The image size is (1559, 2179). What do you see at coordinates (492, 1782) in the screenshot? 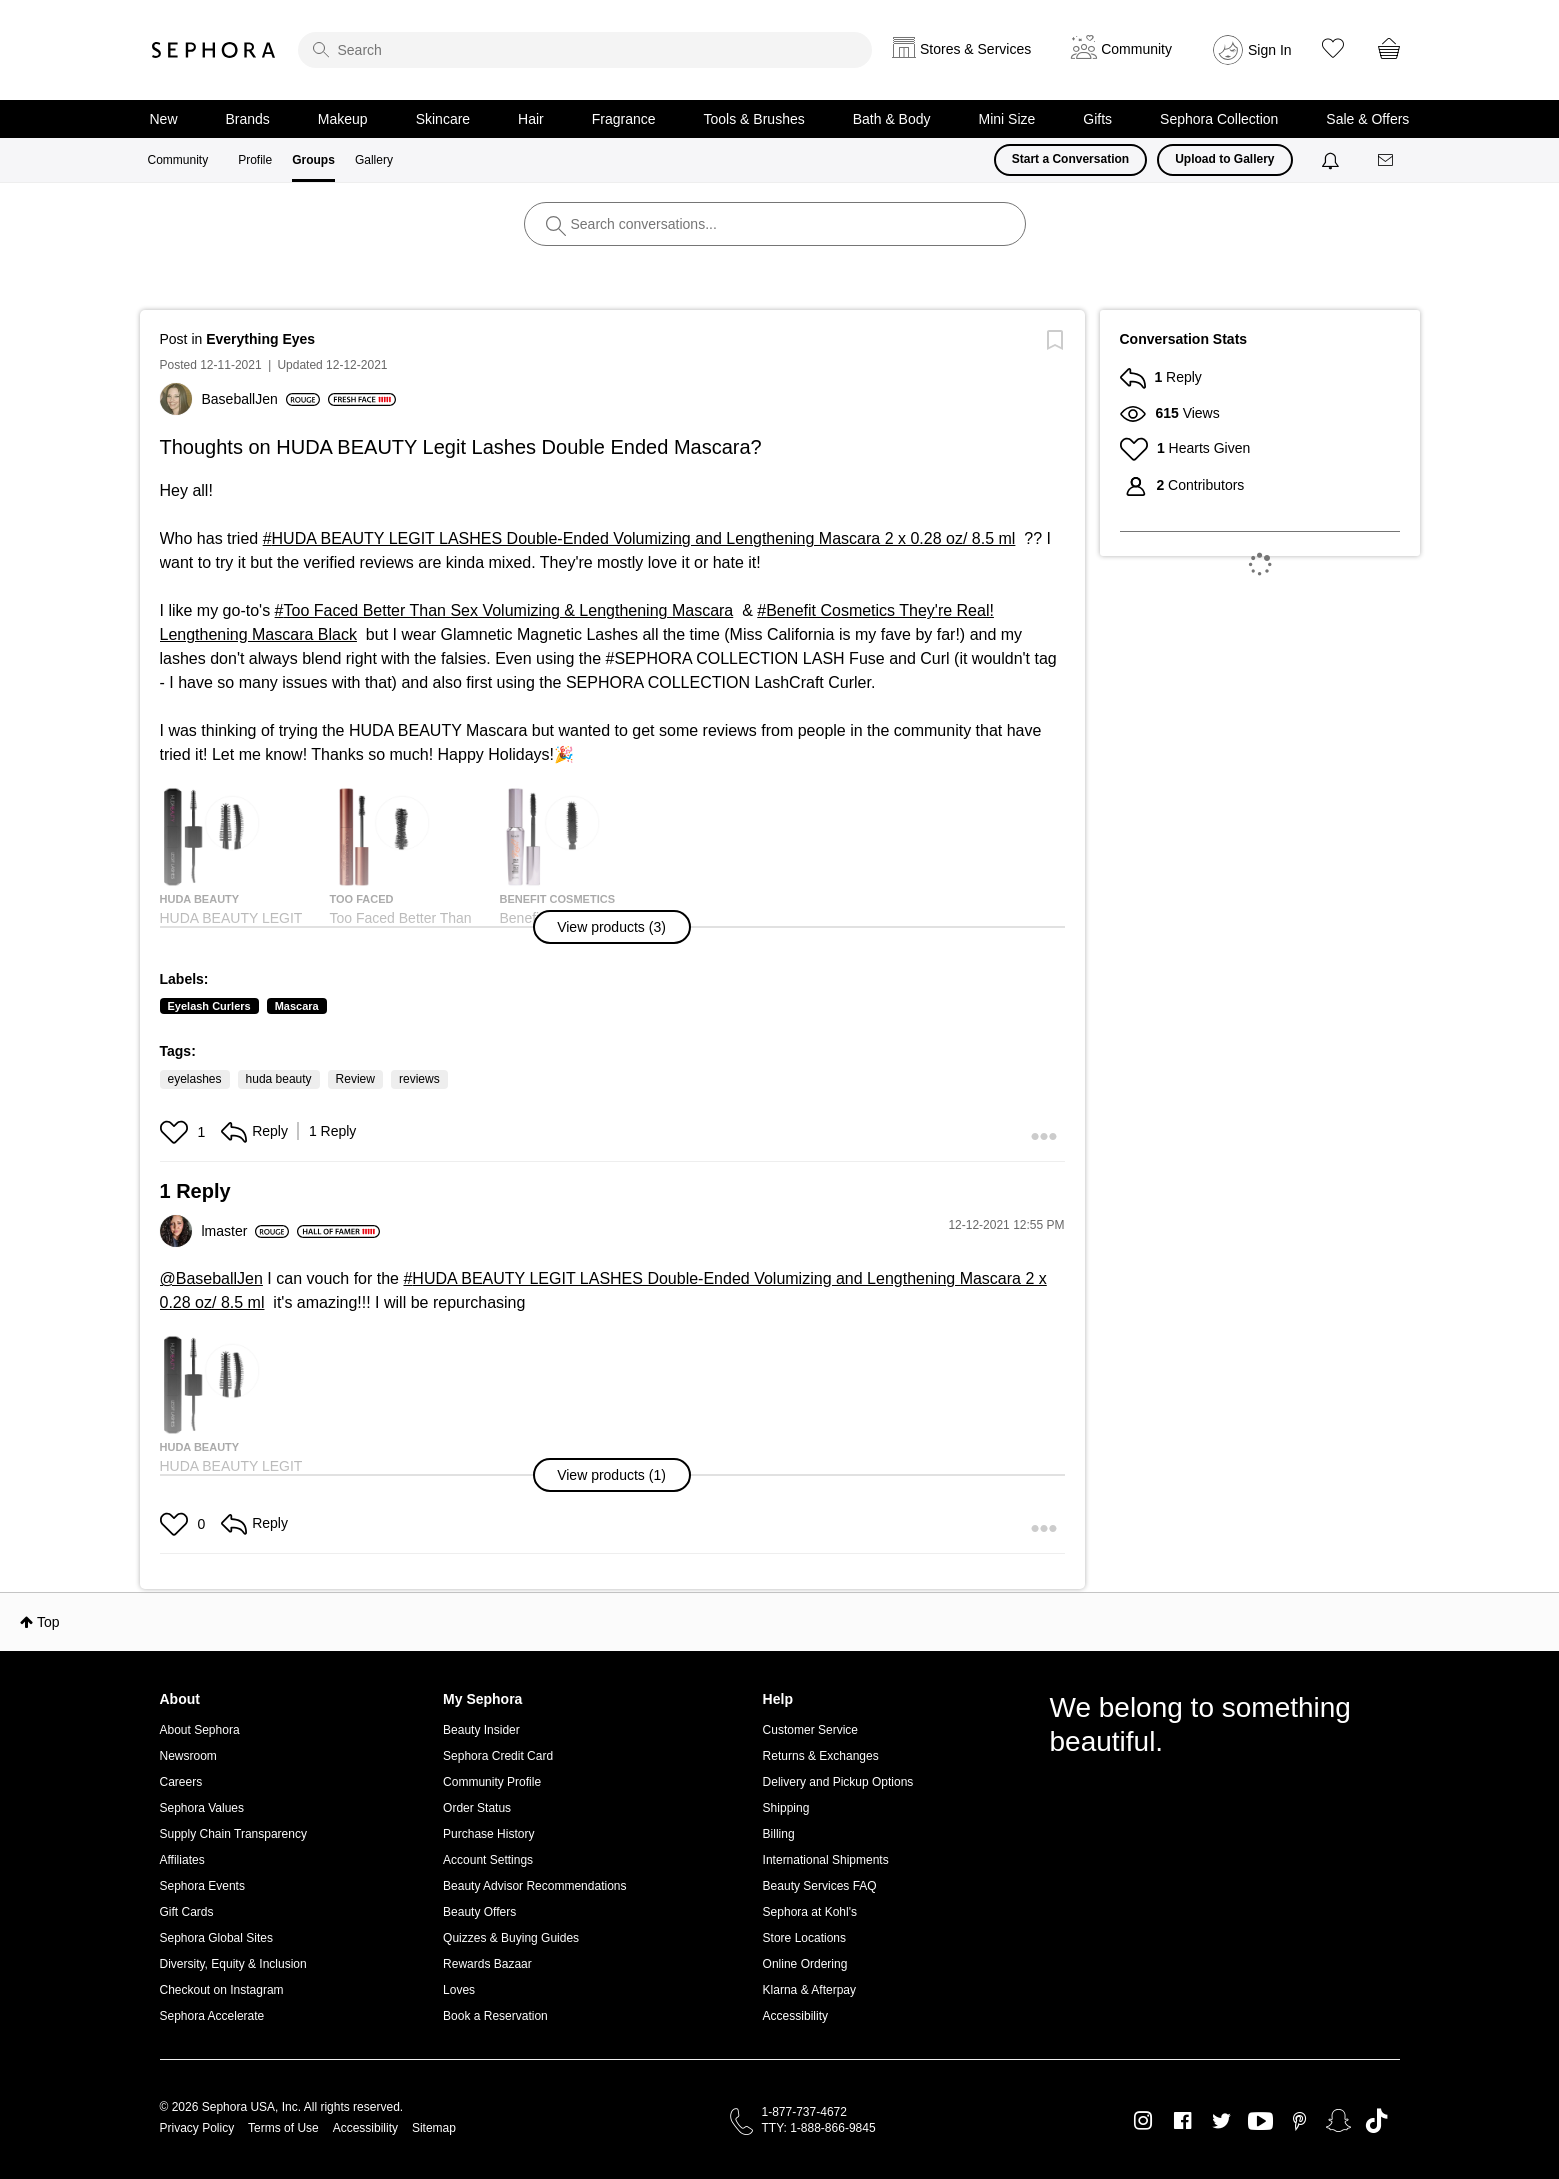
I see `Community Profile` at bounding box center [492, 1782].